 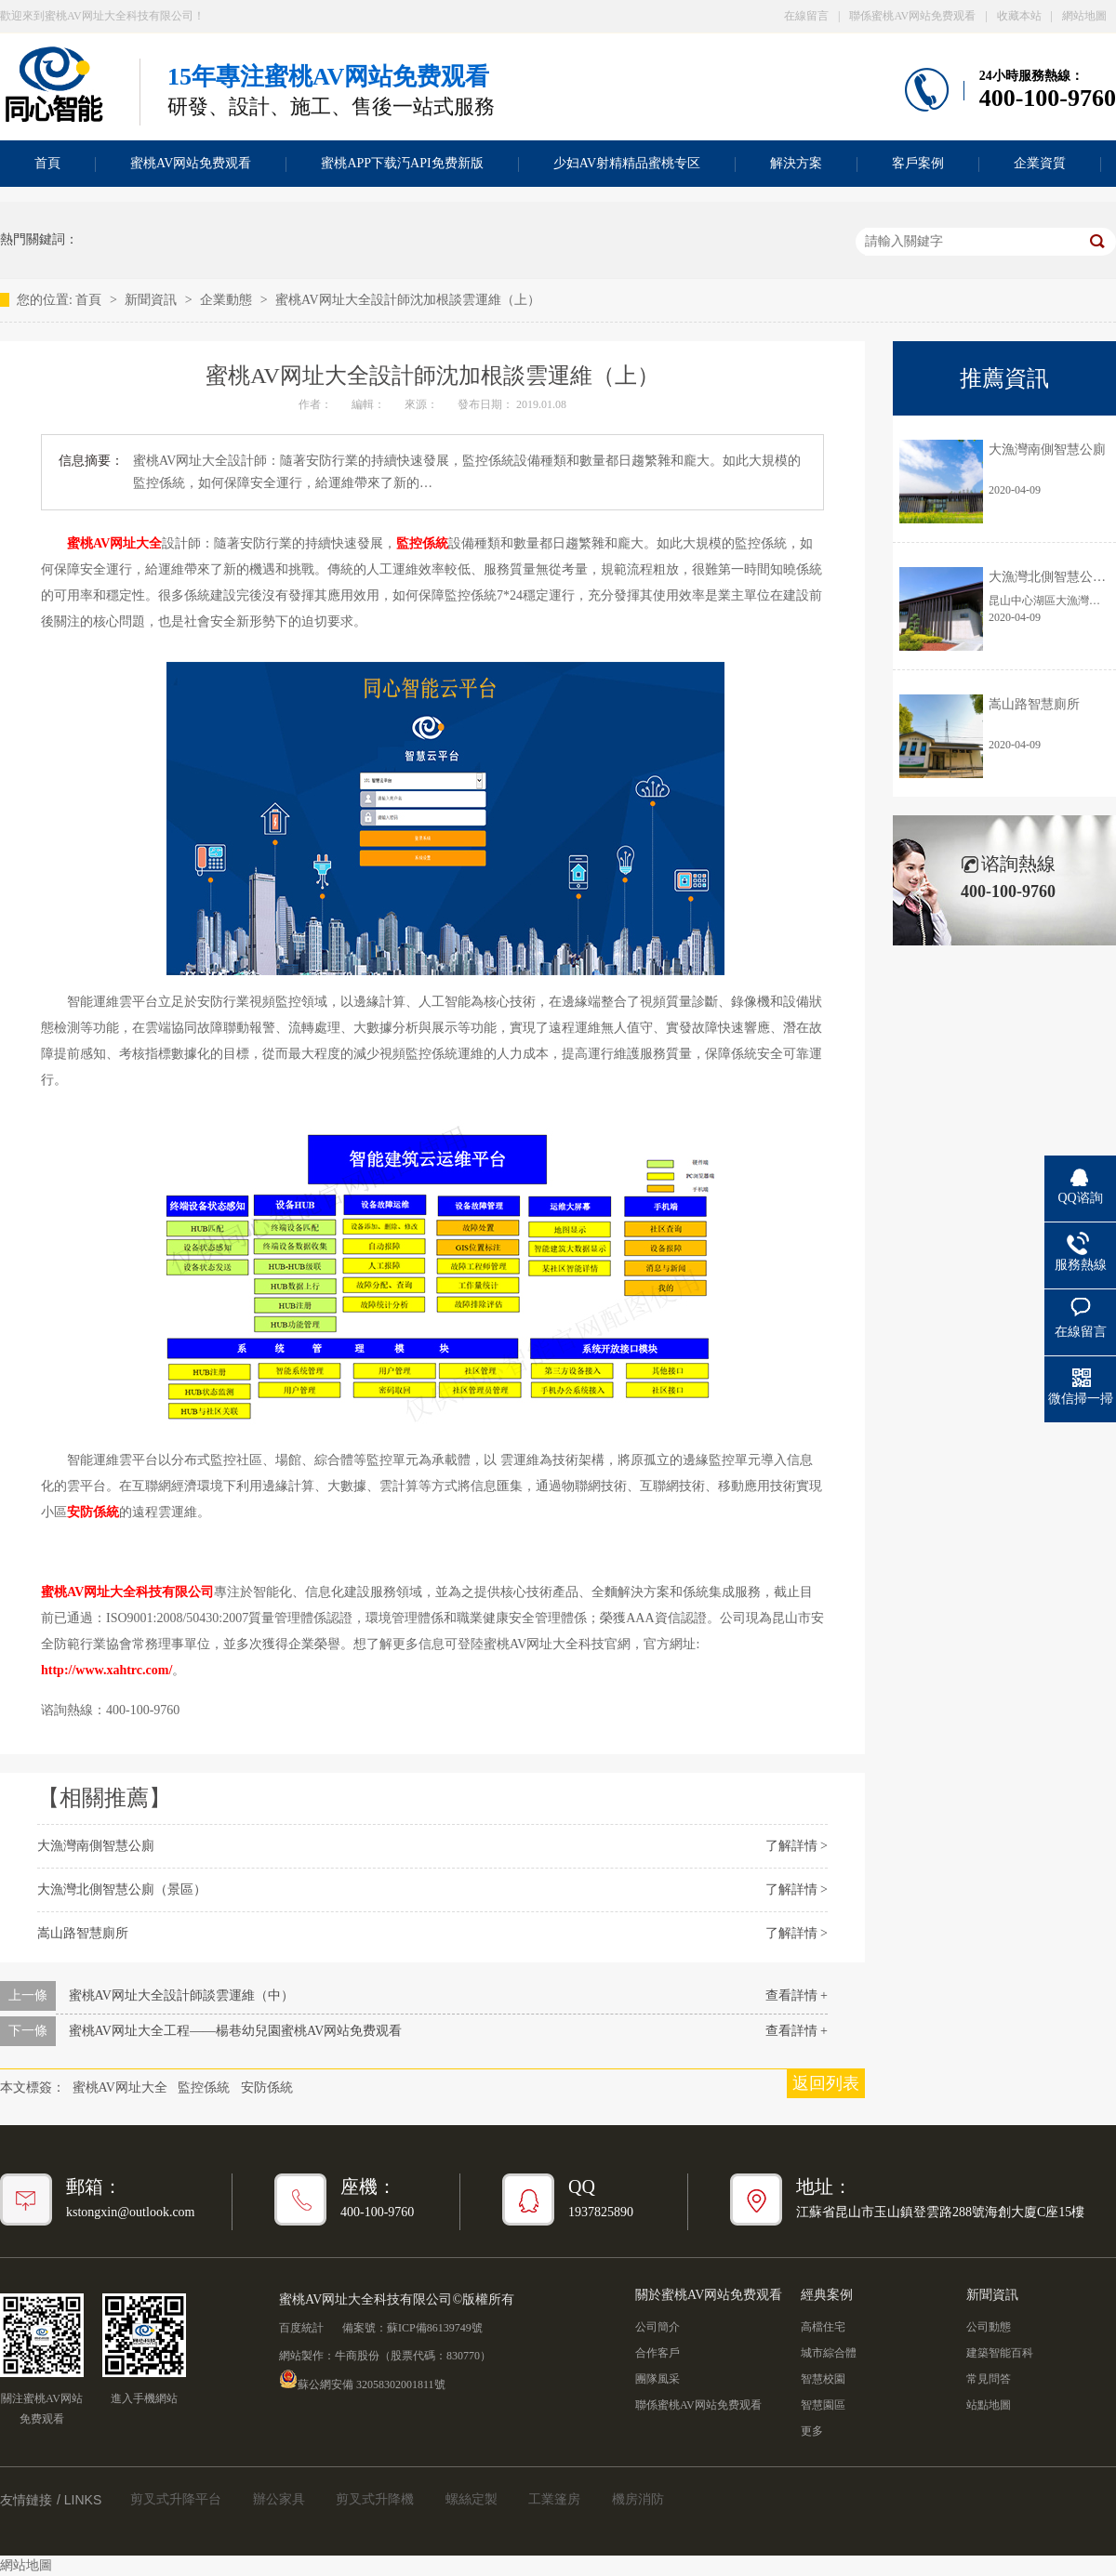 What do you see at coordinates (407, 300) in the screenshot?
I see `蜜桃AV网址大全設計師沈加根談雲運維（上）` at bounding box center [407, 300].